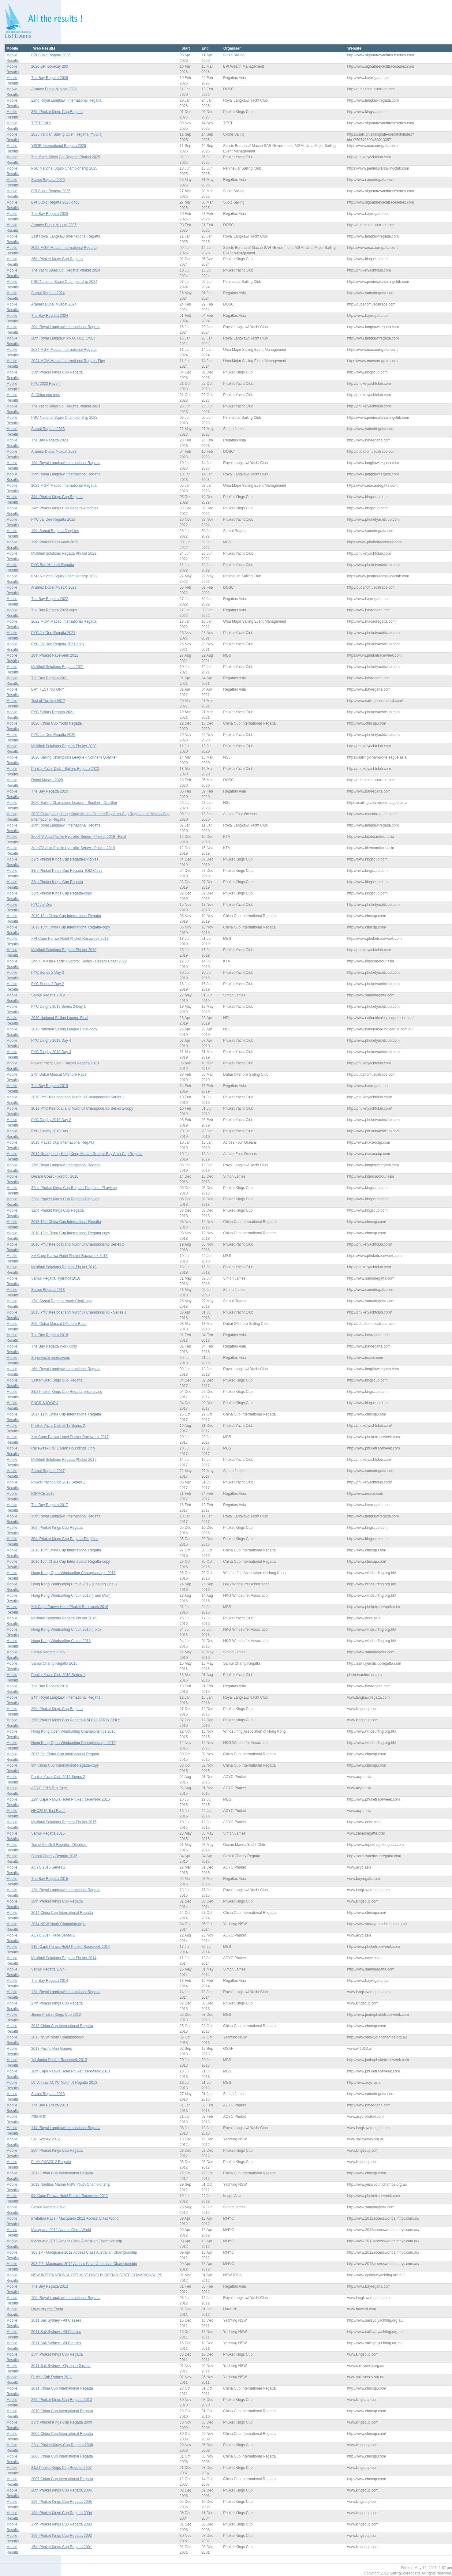 This screenshot has height=2576, width=452. I want to click on PLAY PKC2012 Regatta, so click(51, 2162).